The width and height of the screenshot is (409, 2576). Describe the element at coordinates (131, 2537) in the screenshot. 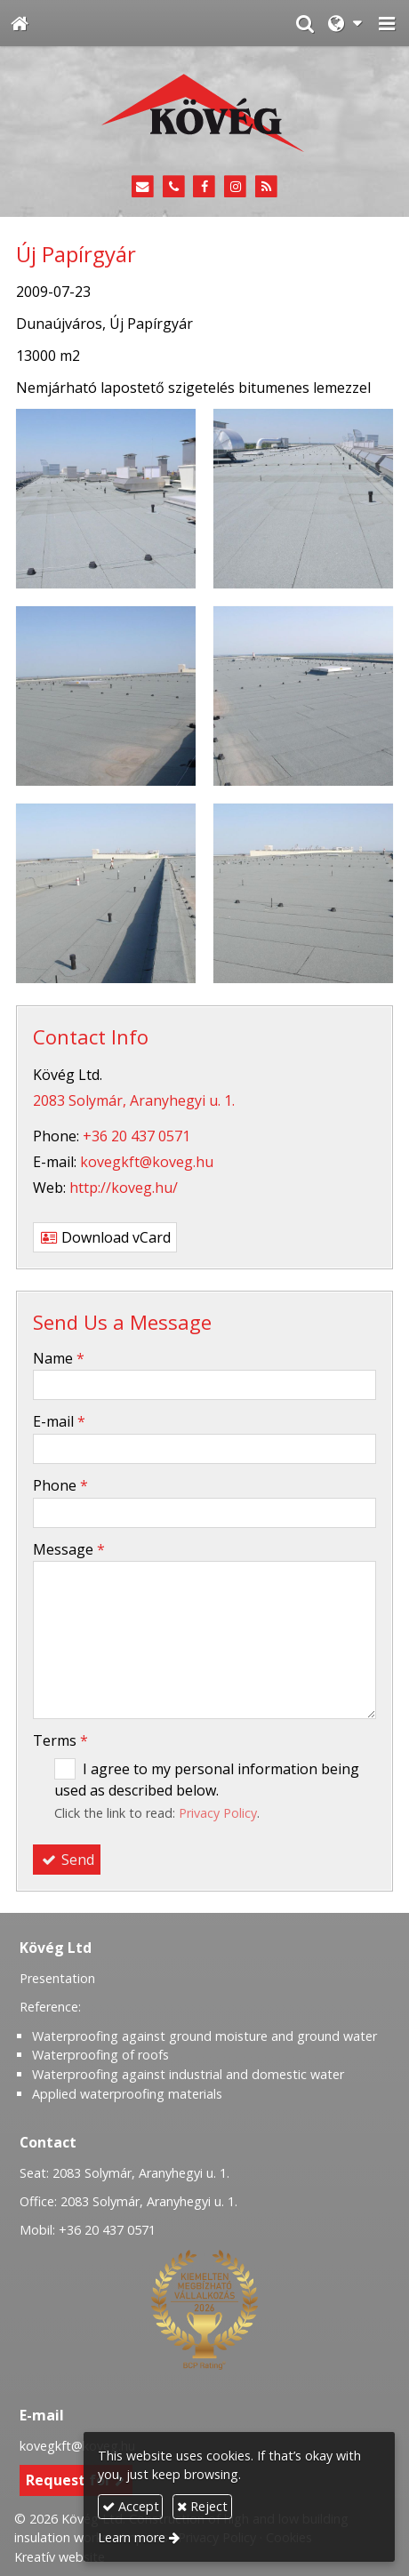

I see `Learn more` at that location.